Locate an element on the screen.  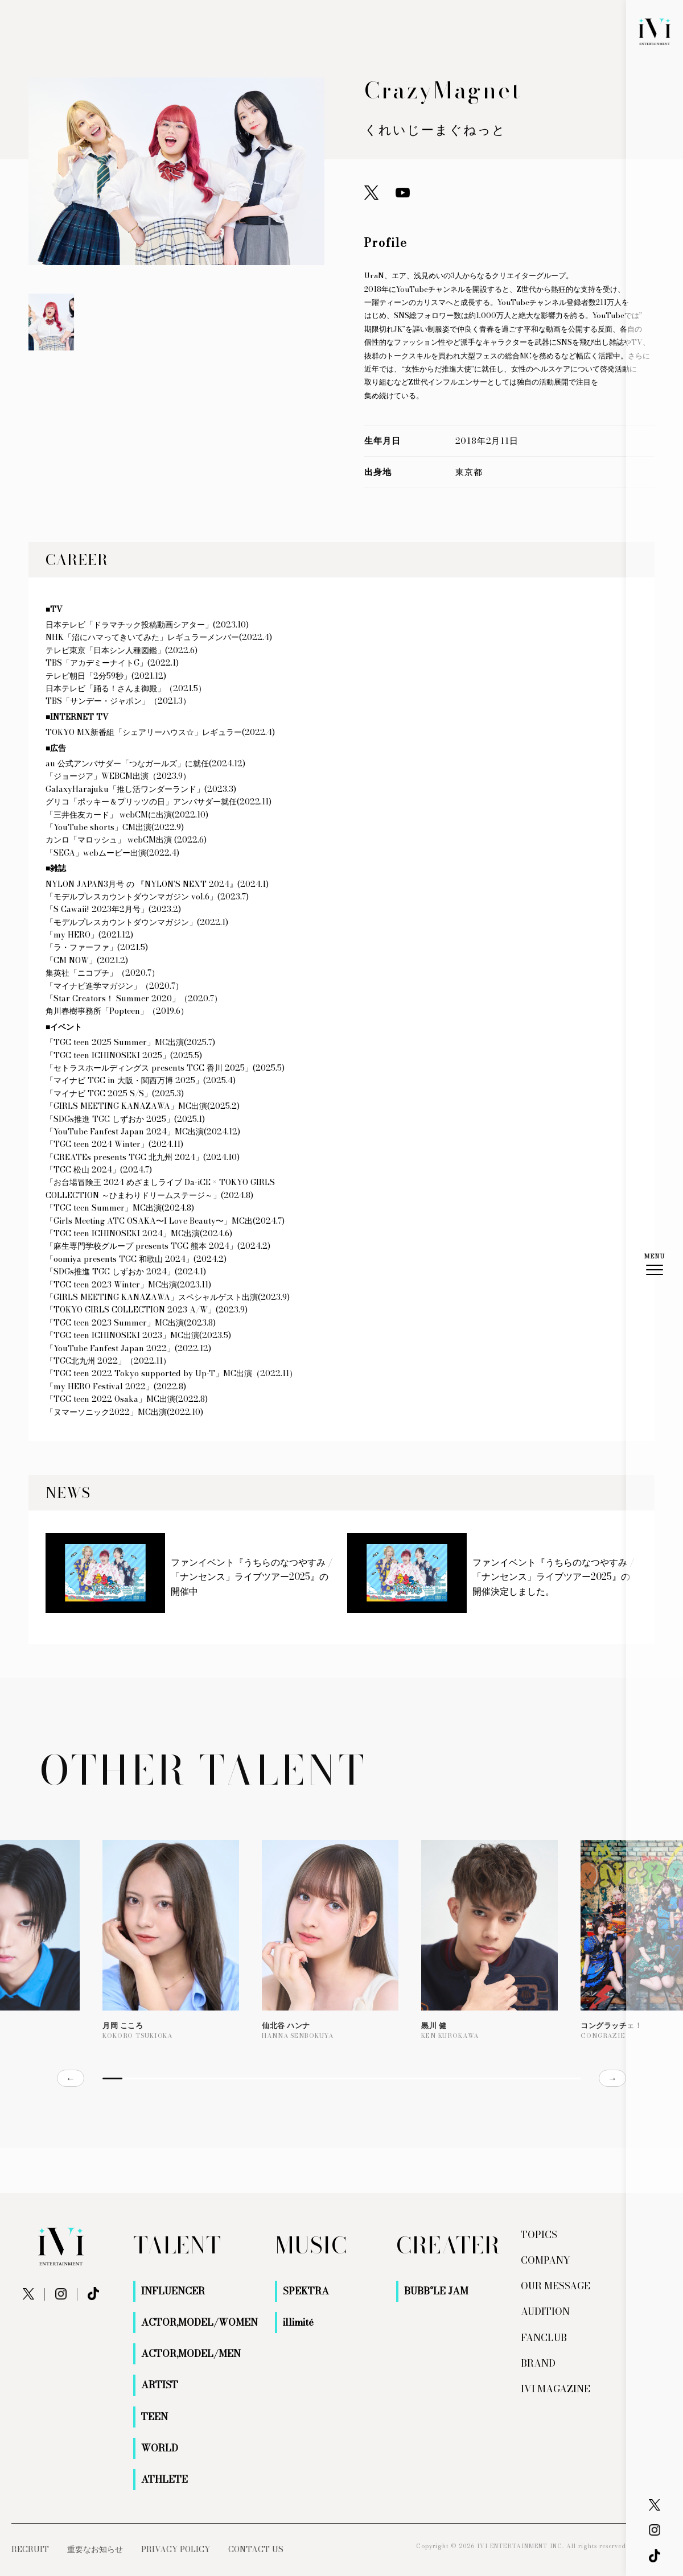
ATHLETE is located at coordinates (164, 2479).